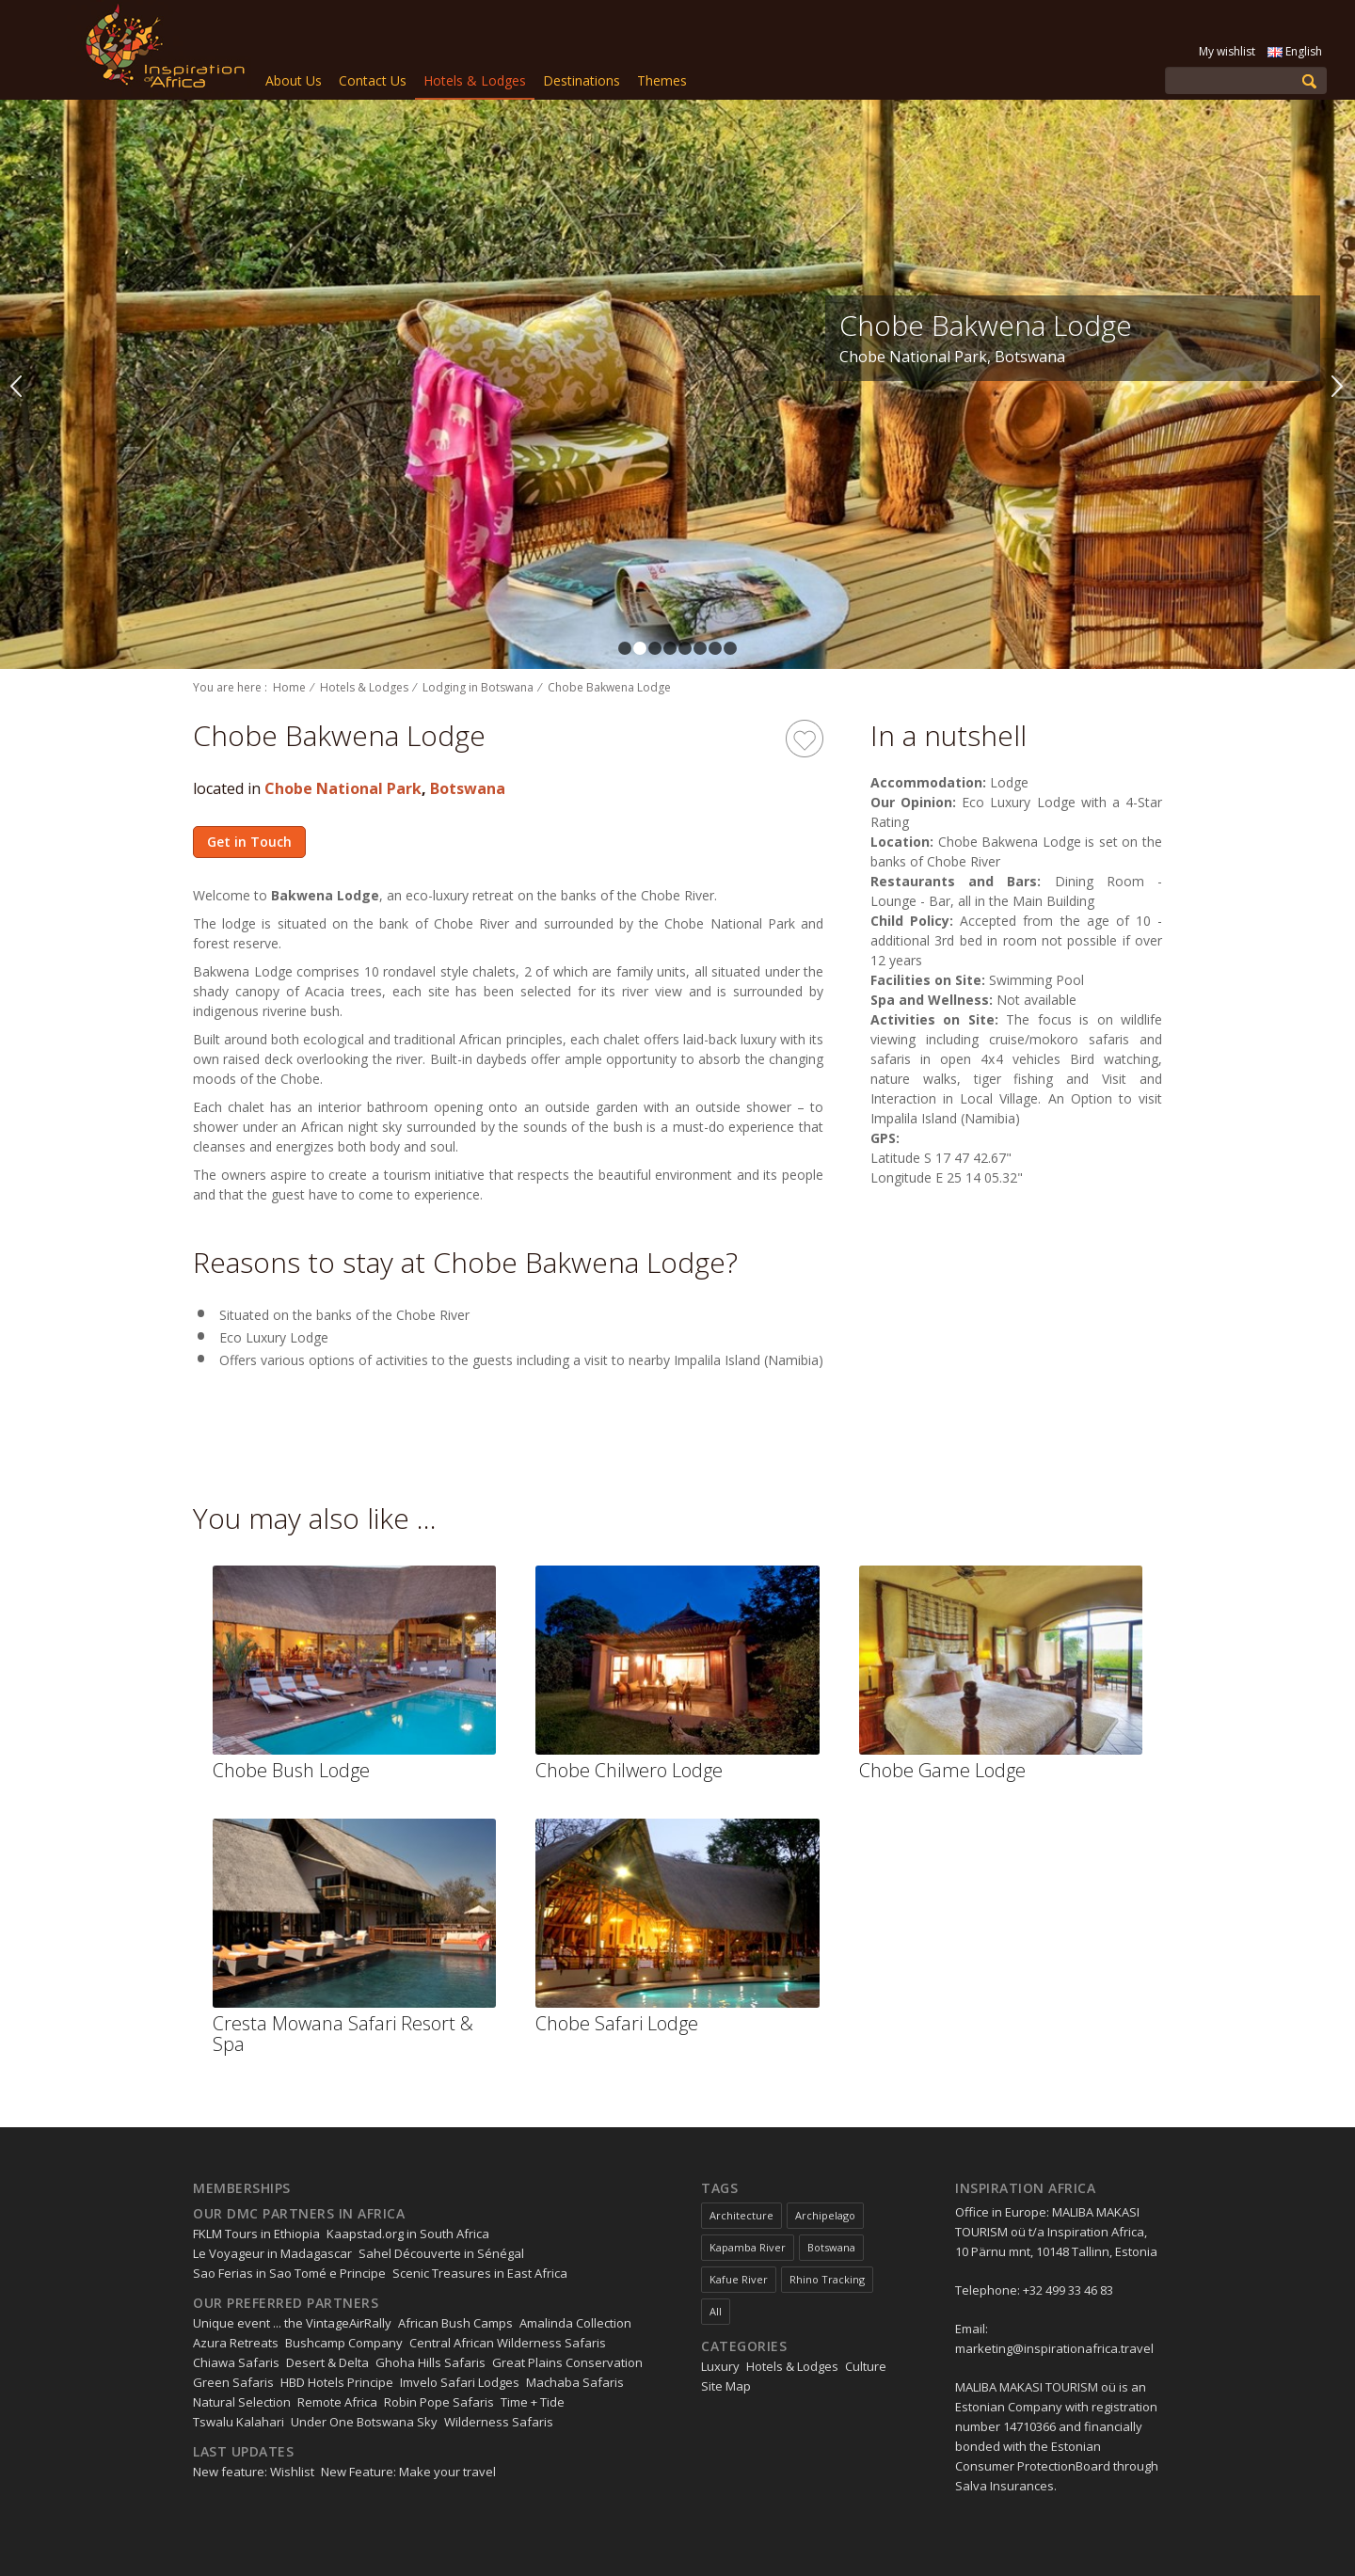  I want to click on New feature: Wishlist, so click(253, 2471).